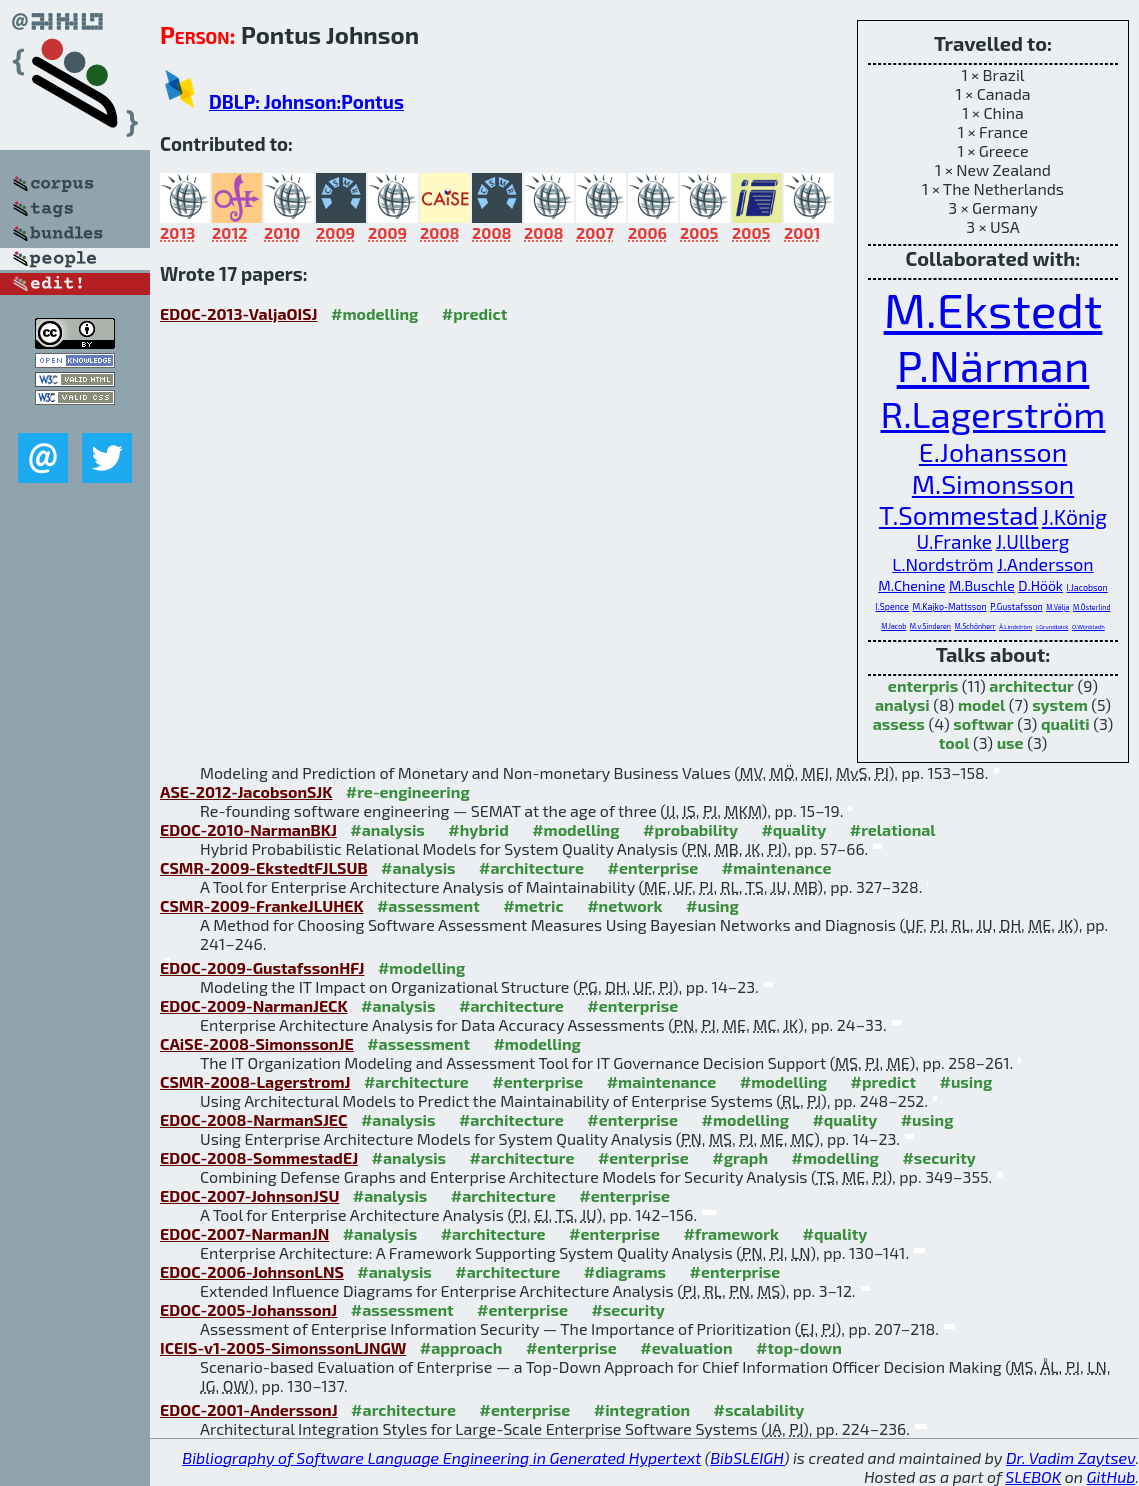 The image size is (1139, 1486). Describe the element at coordinates (246, 791) in the screenshot. I see `ASE-2012-JacobsonSJK` at that location.